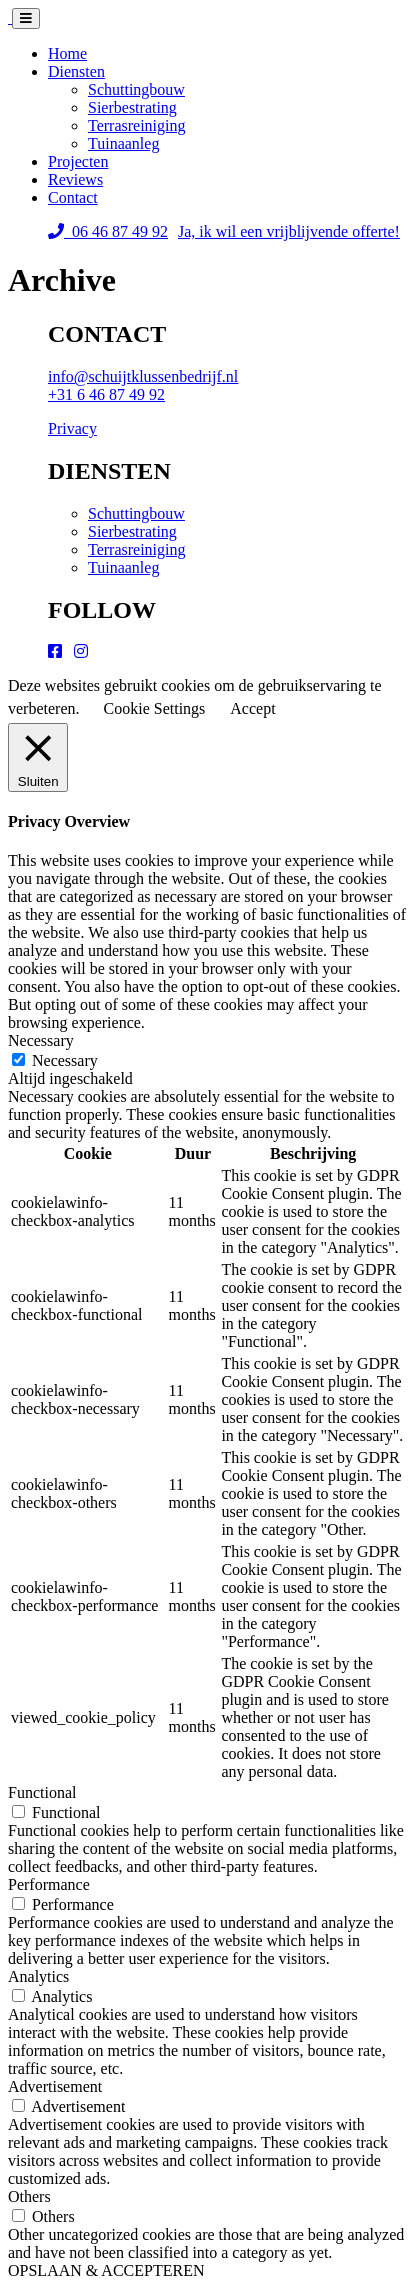 Image resolution: width=416 pixels, height=2288 pixels. Describe the element at coordinates (38, 1976) in the screenshot. I see `Analytics [button]` at that location.